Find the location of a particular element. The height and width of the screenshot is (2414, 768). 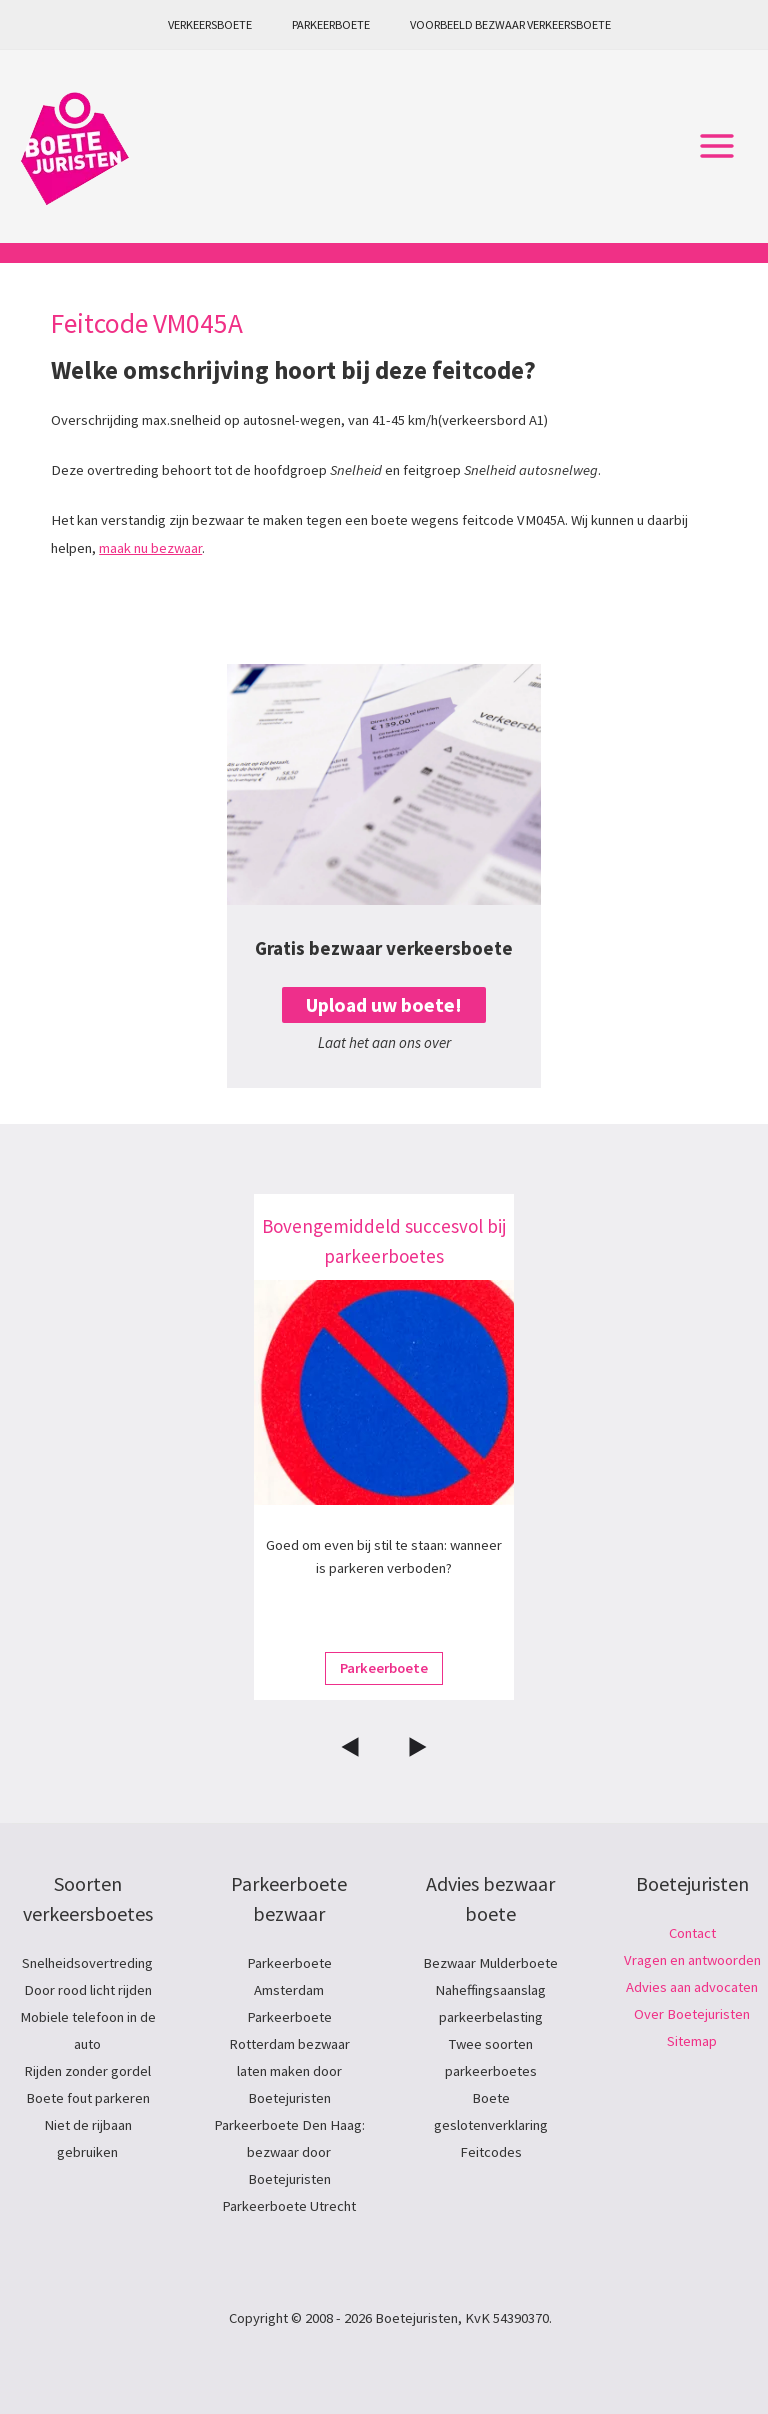

Snelheidsovertreding is located at coordinates (87, 1963).